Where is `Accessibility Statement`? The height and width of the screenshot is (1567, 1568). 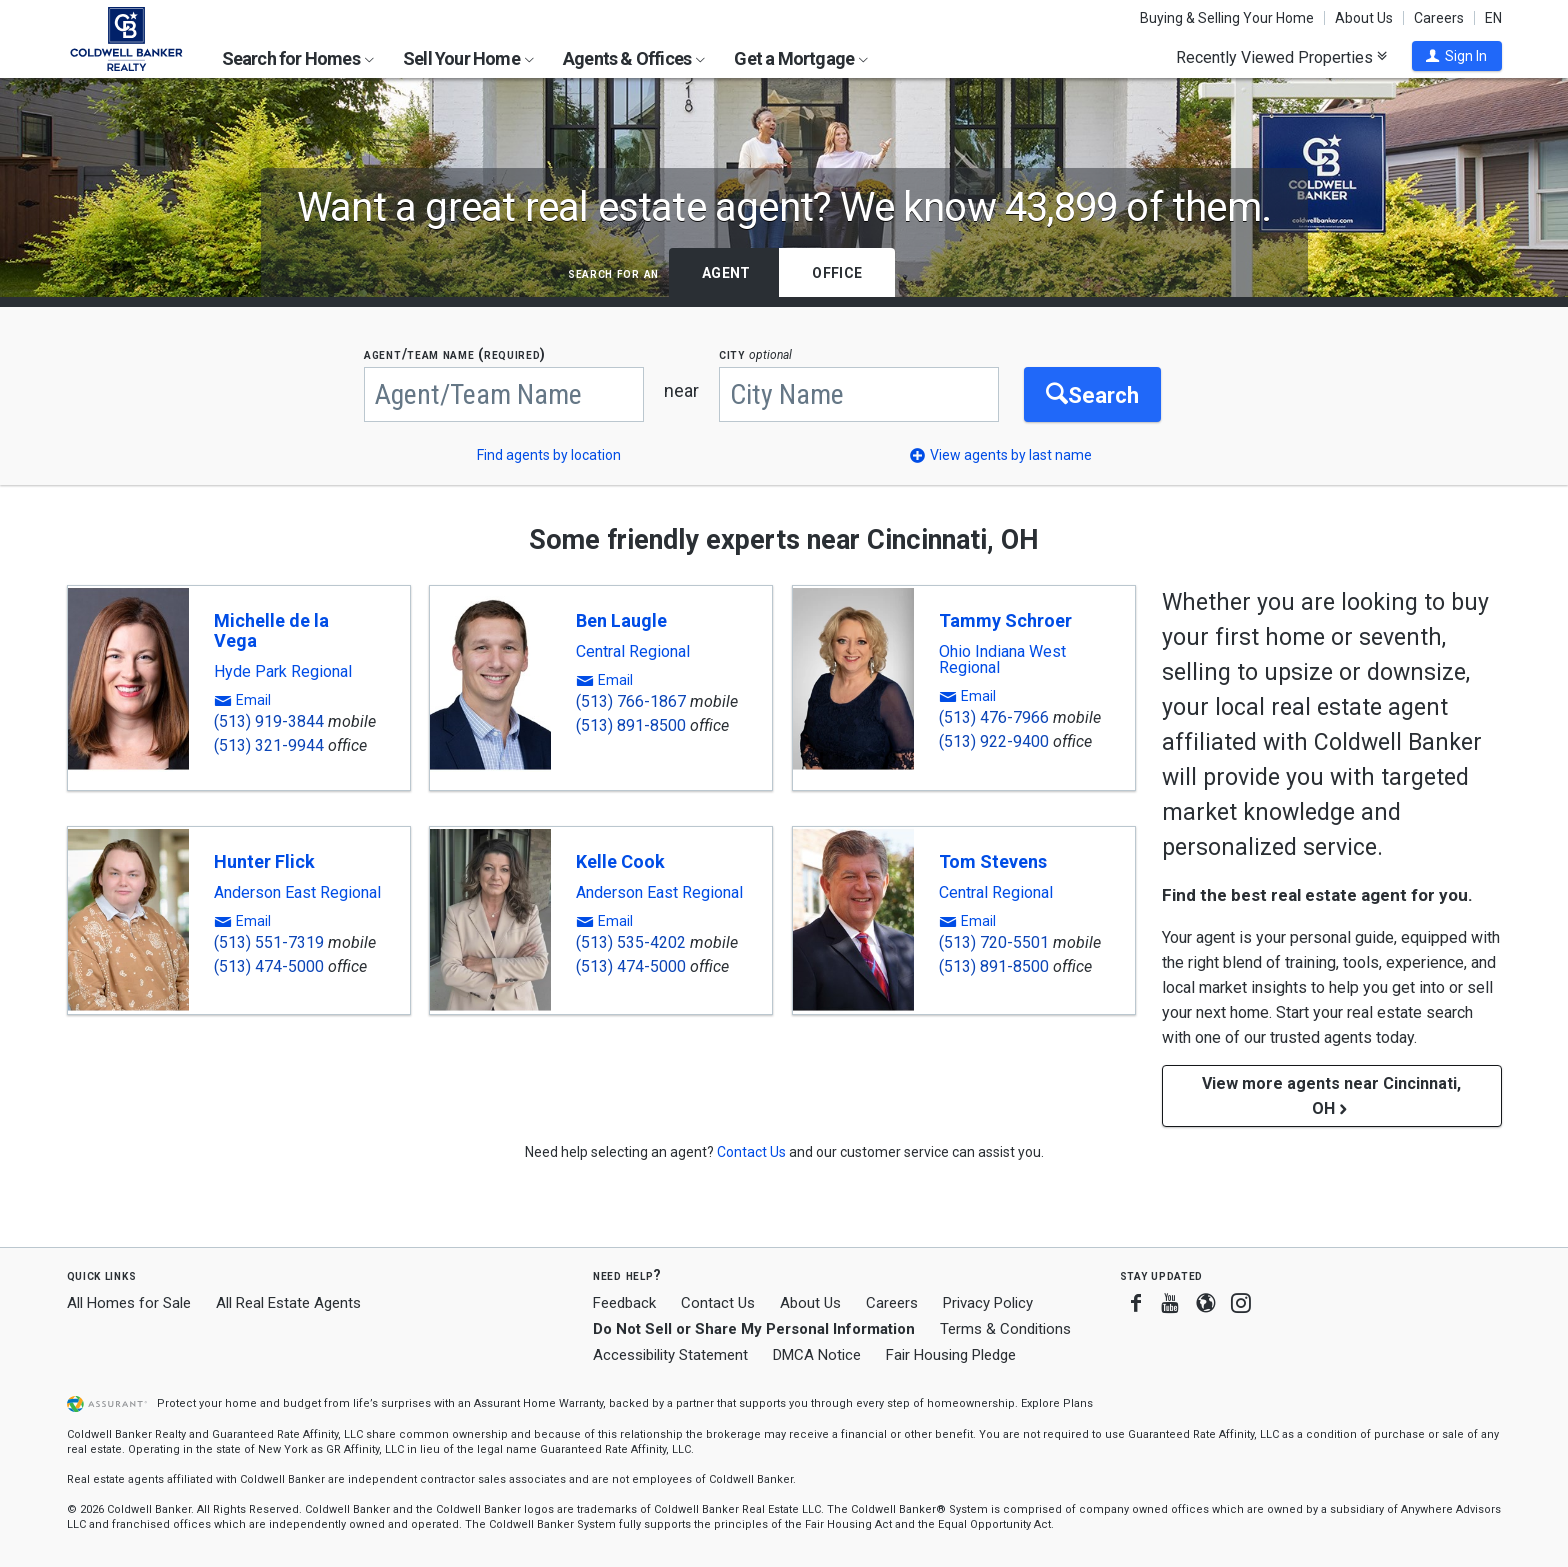
Accessibility Statement is located at coordinates (670, 1355).